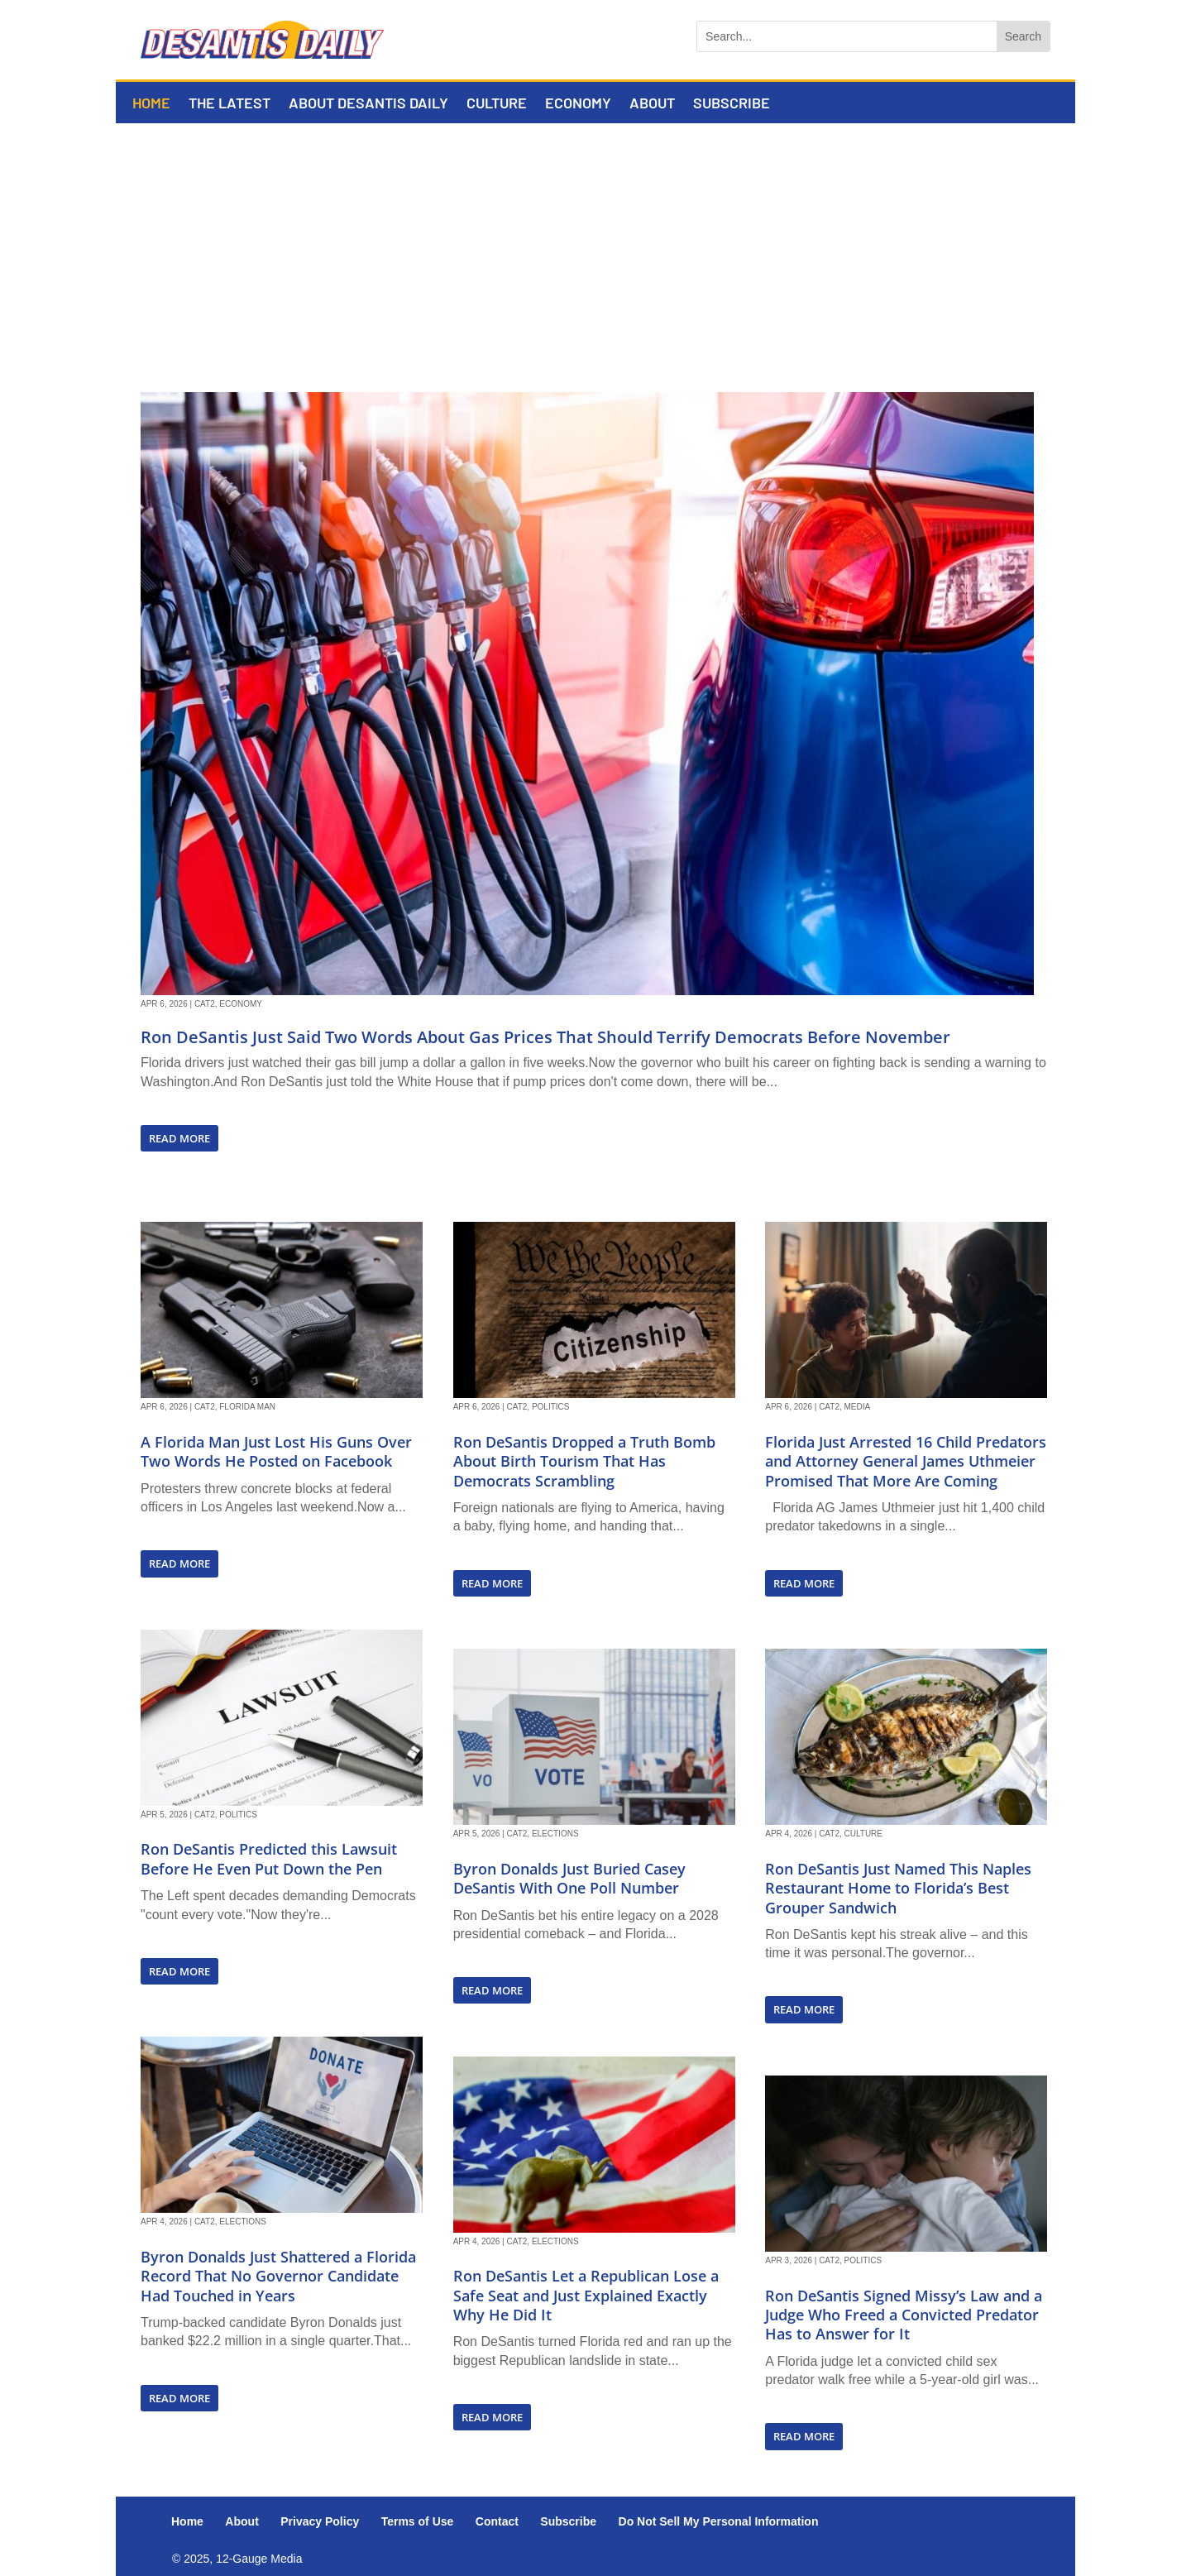 Image resolution: width=1191 pixels, height=2576 pixels. What do you see at coordinates (269, 1858) in the screenshot?
I see `Ron DeSantis Predicted this Lawsuit Before He Even Put Down the Pen` at bounding box center [269, 1858].